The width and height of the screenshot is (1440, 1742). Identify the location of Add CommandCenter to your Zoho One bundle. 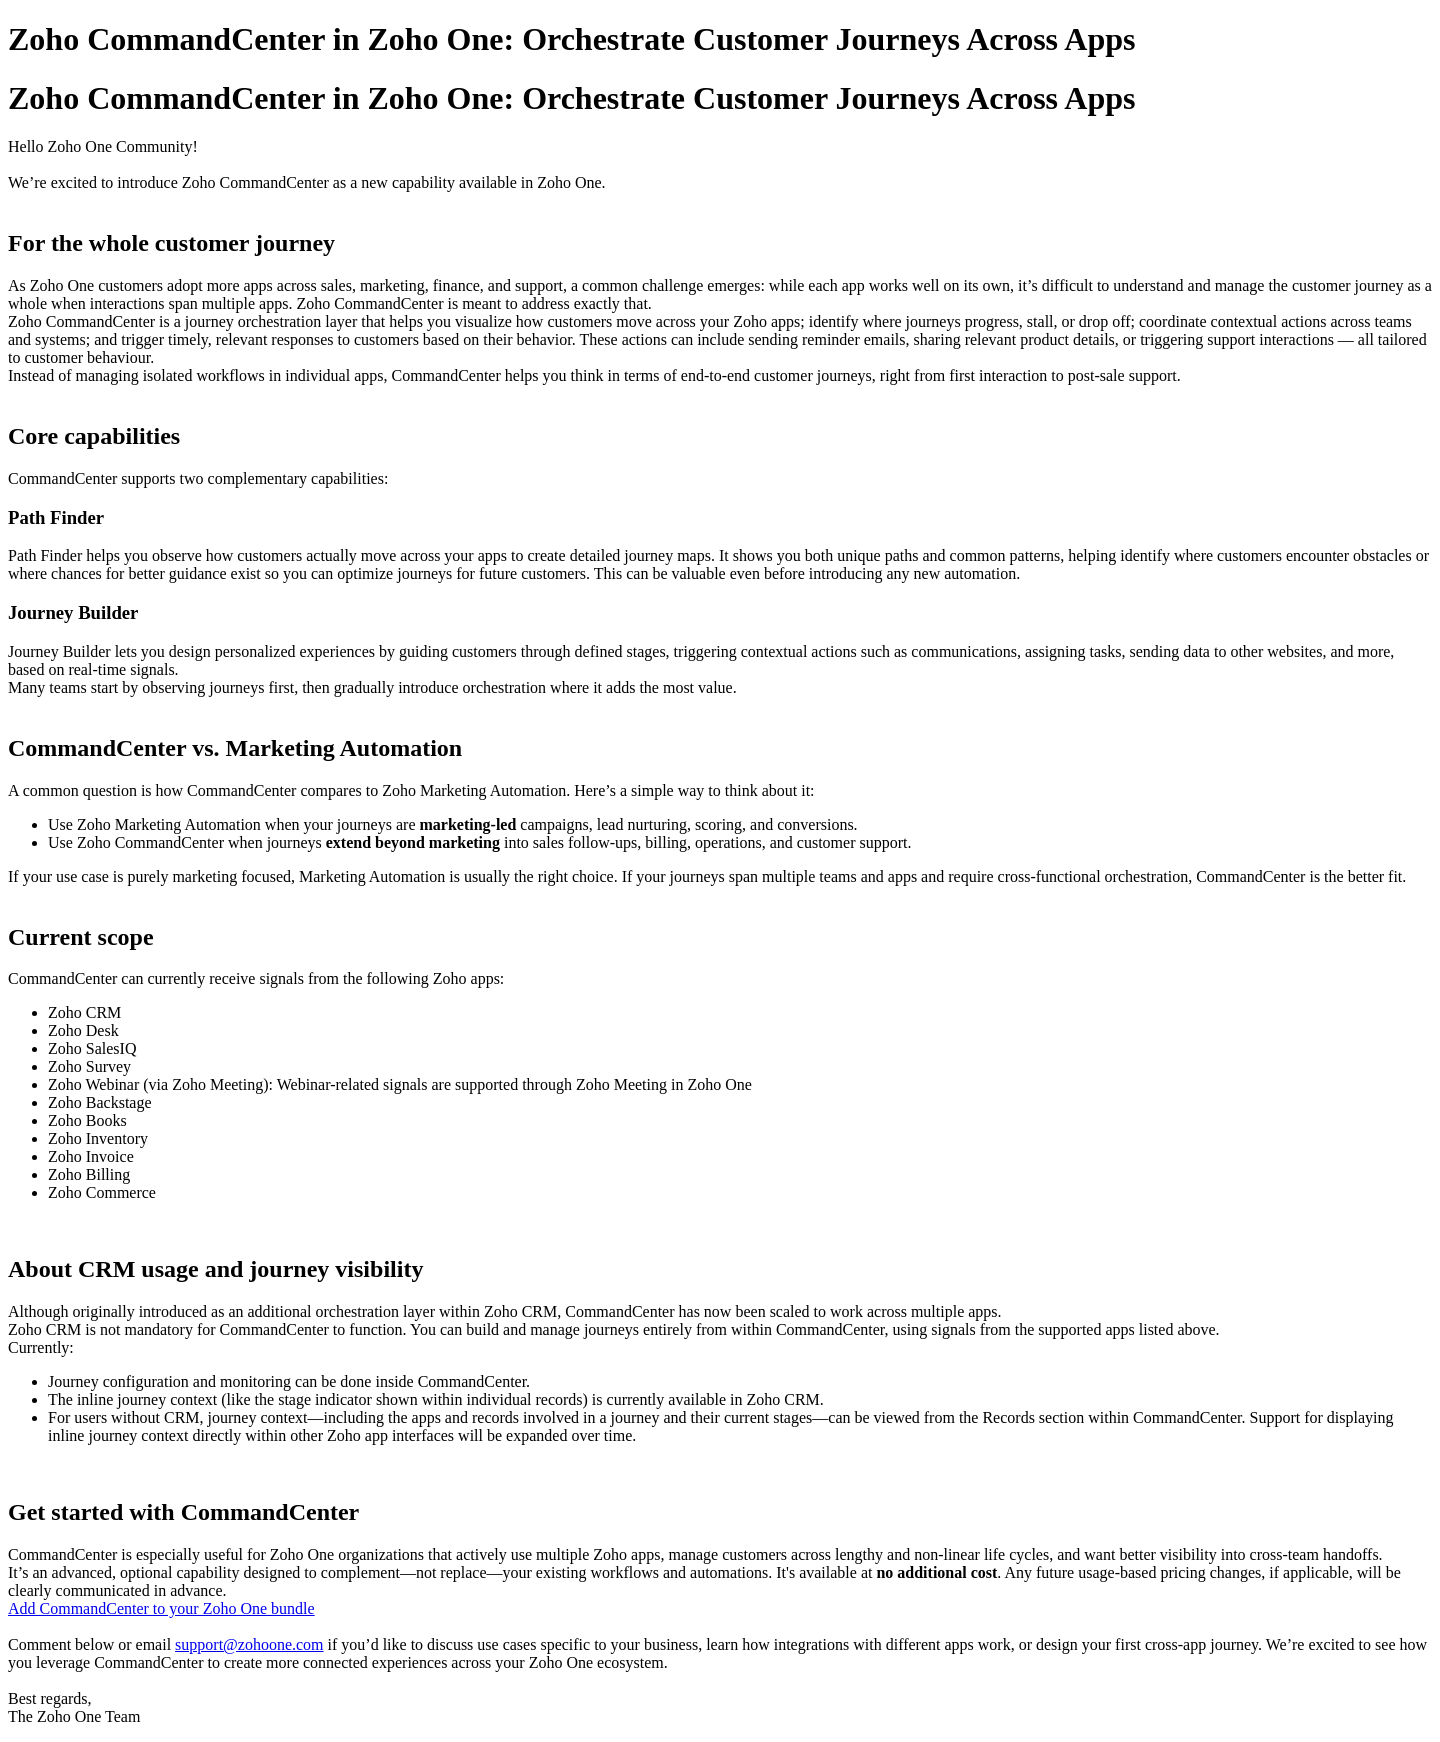
(161, 1608).